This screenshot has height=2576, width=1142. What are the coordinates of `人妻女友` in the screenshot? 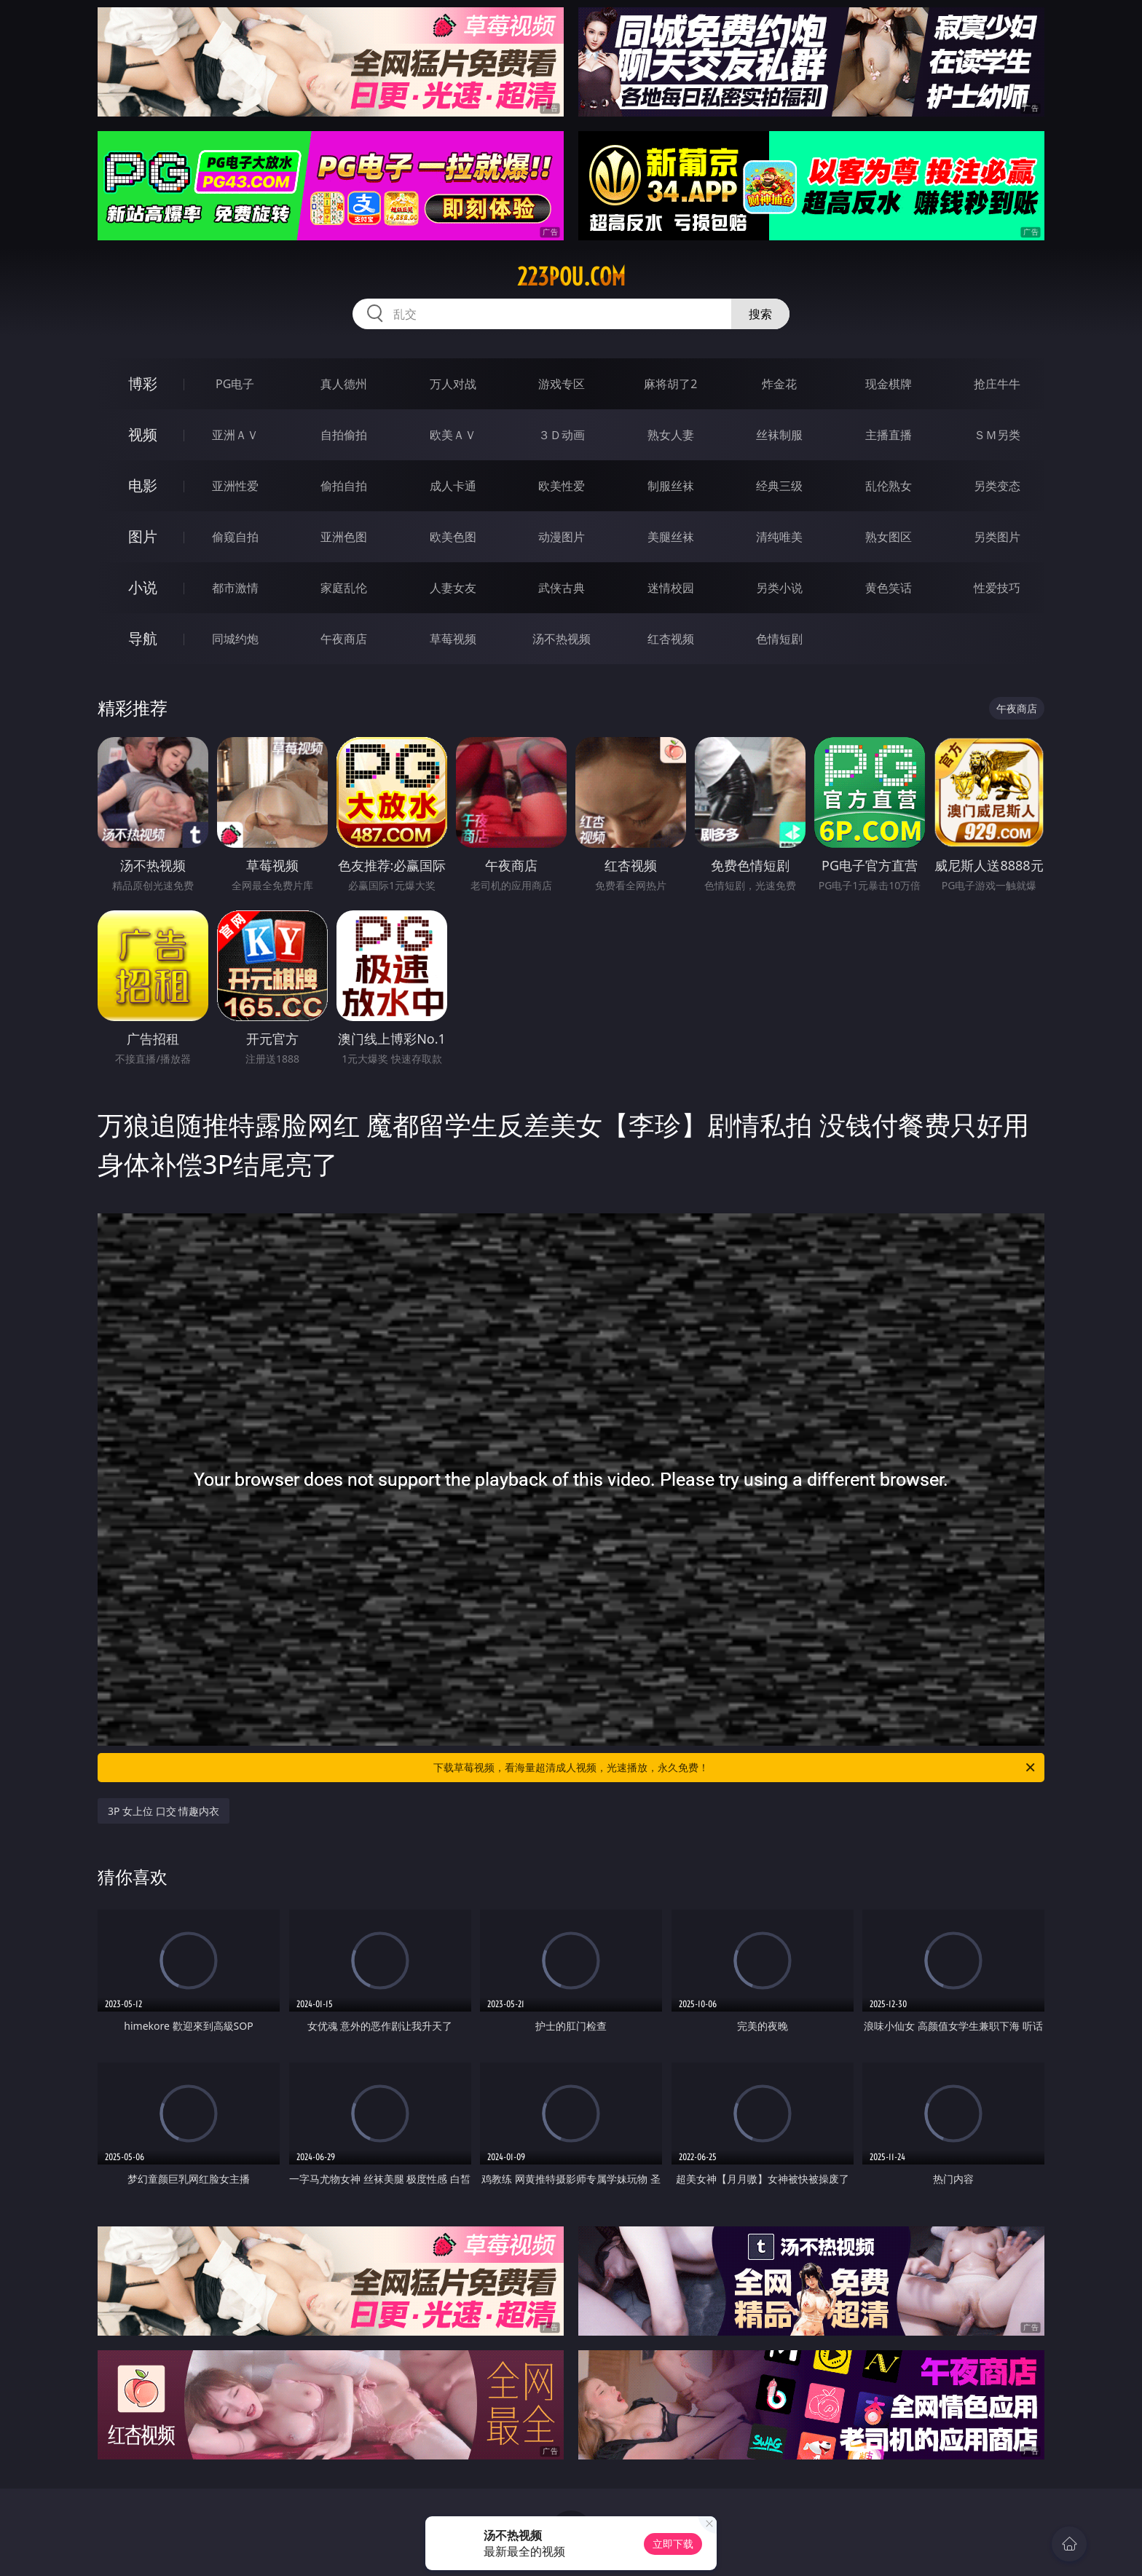 It's located at (453, 588).